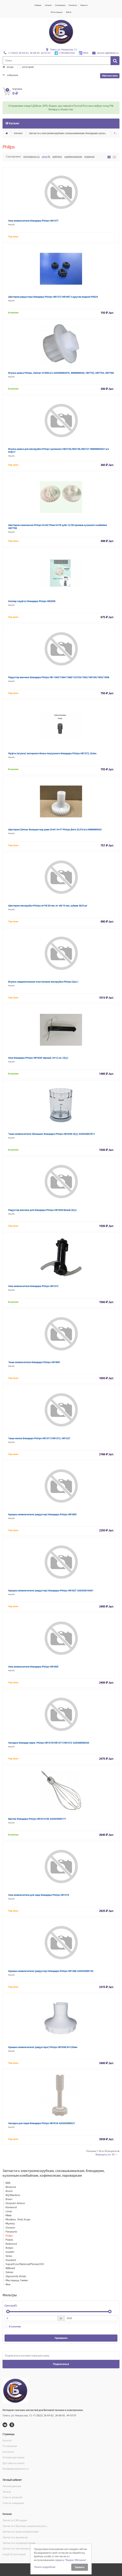 The width and height of the screenshot is (122, 2576). Describe the element at coordinates (84, 5) in the screenshot. I see `Новости` at that location.